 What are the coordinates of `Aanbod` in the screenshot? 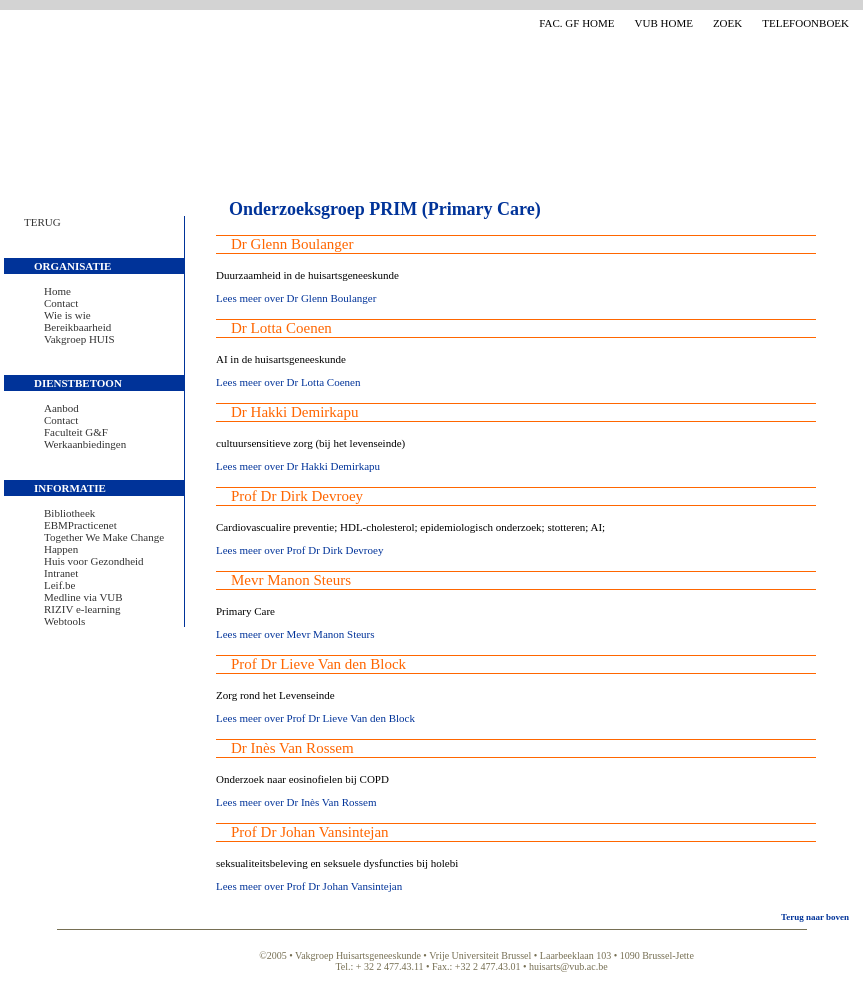 It's located at (61, 408).